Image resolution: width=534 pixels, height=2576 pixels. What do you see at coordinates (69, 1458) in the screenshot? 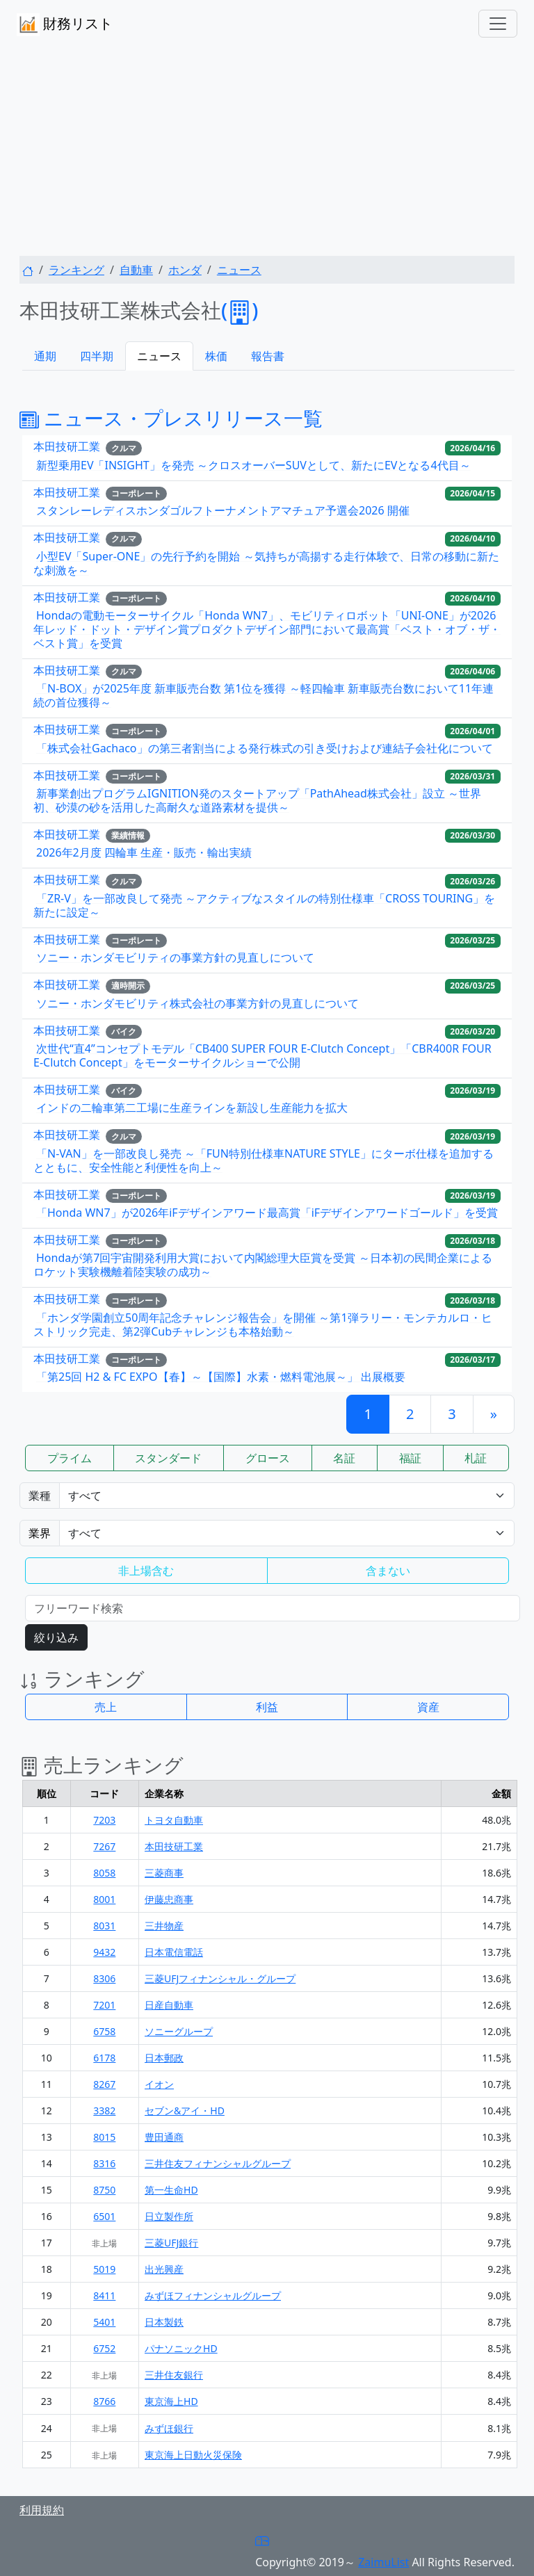
I see `プライム` at bounding box center [69, 1458].